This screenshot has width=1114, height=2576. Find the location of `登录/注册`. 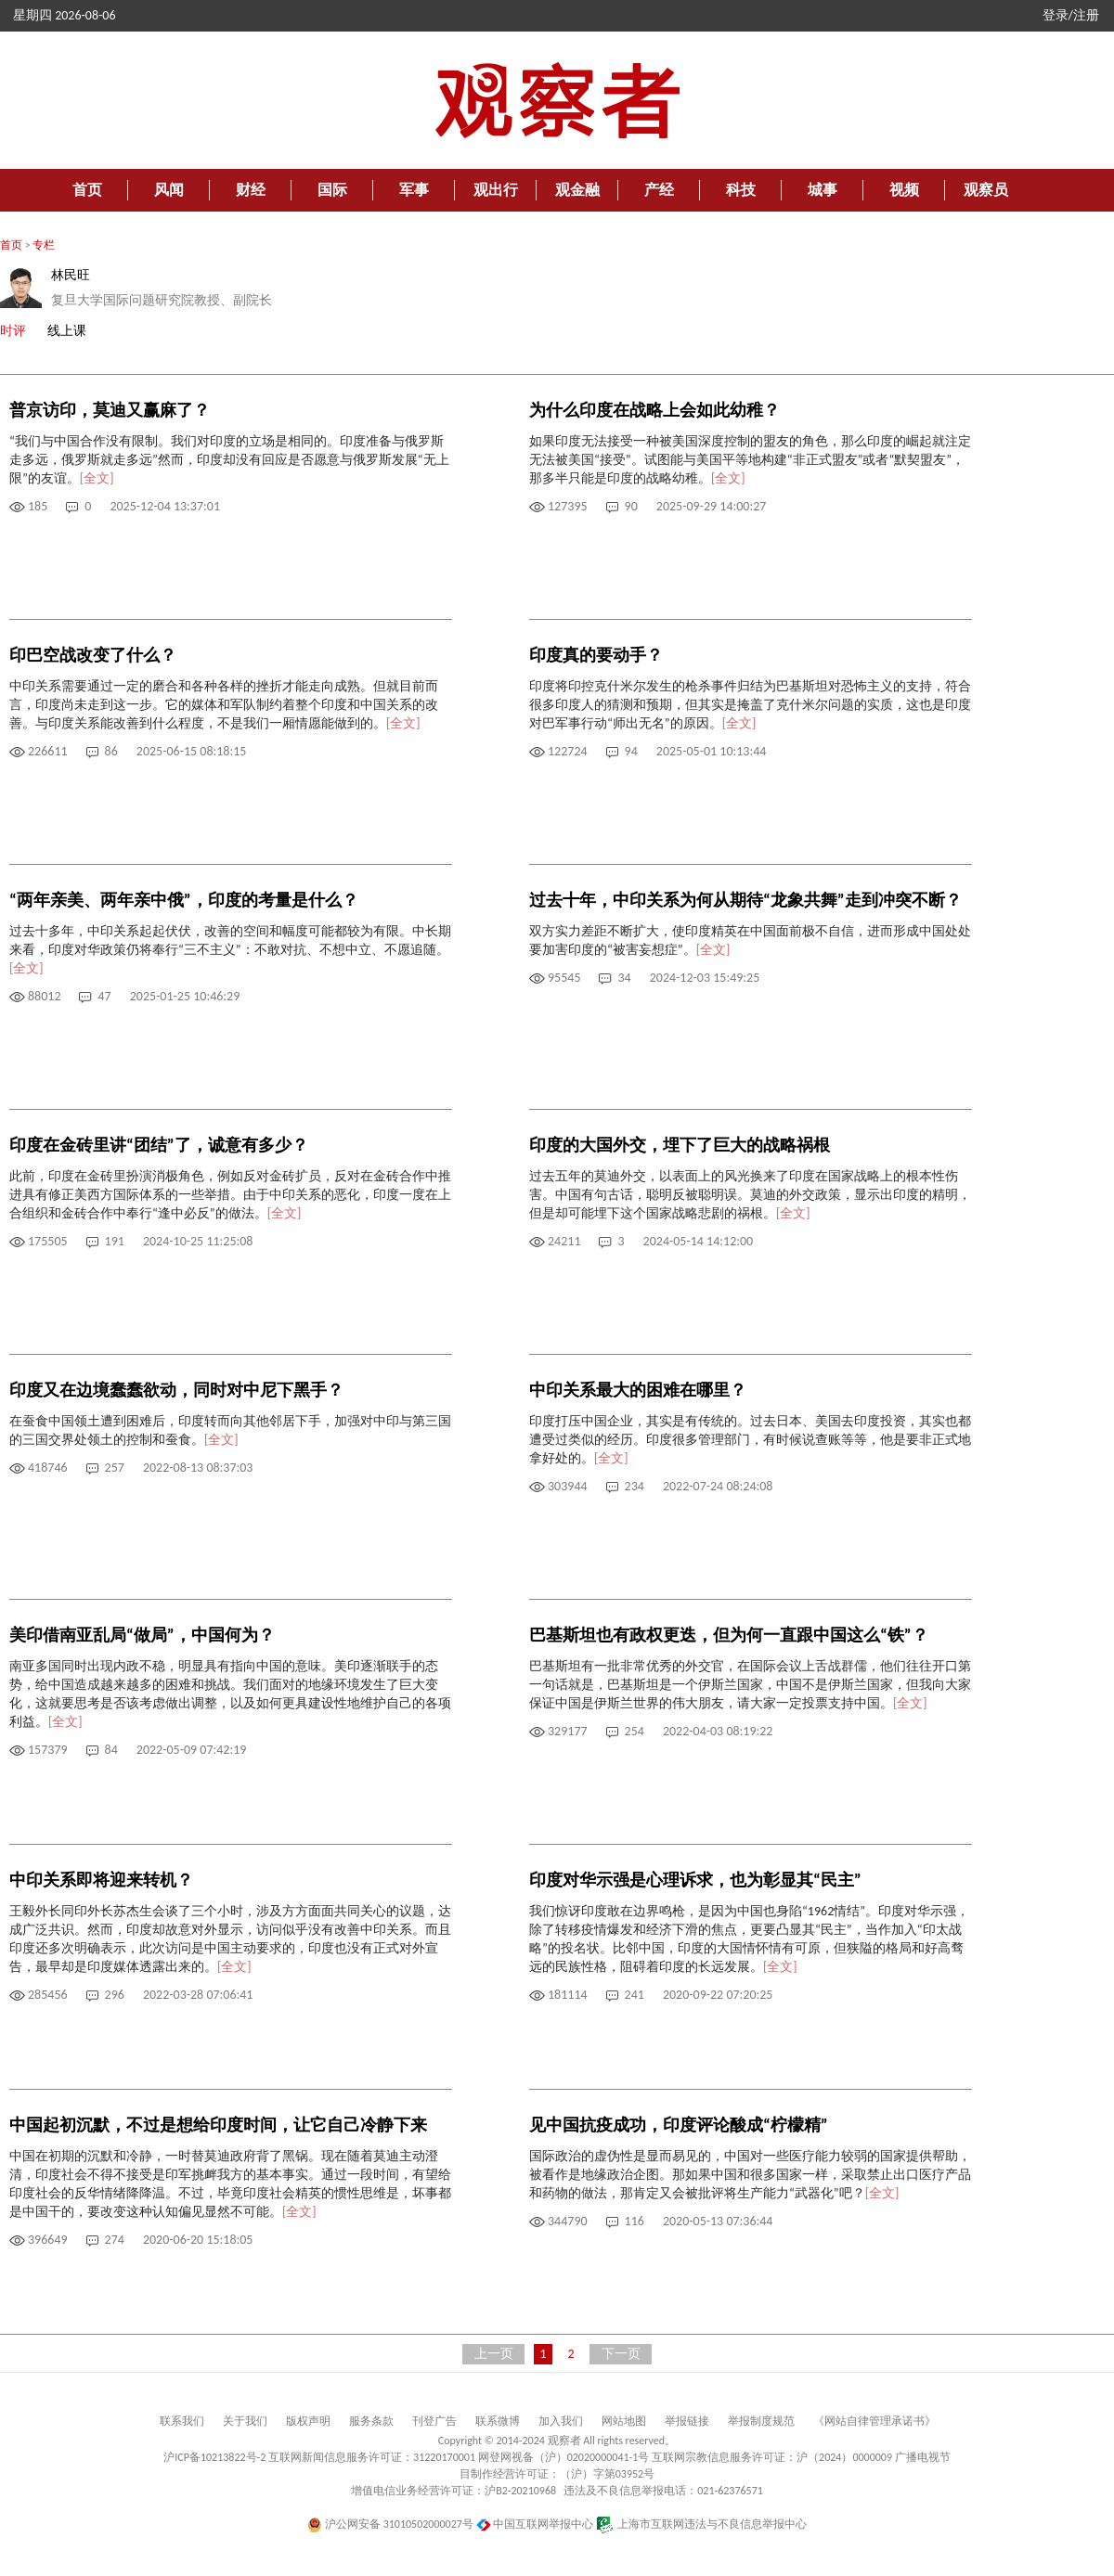

登录/注册 is located at coordinates (1071, 15).